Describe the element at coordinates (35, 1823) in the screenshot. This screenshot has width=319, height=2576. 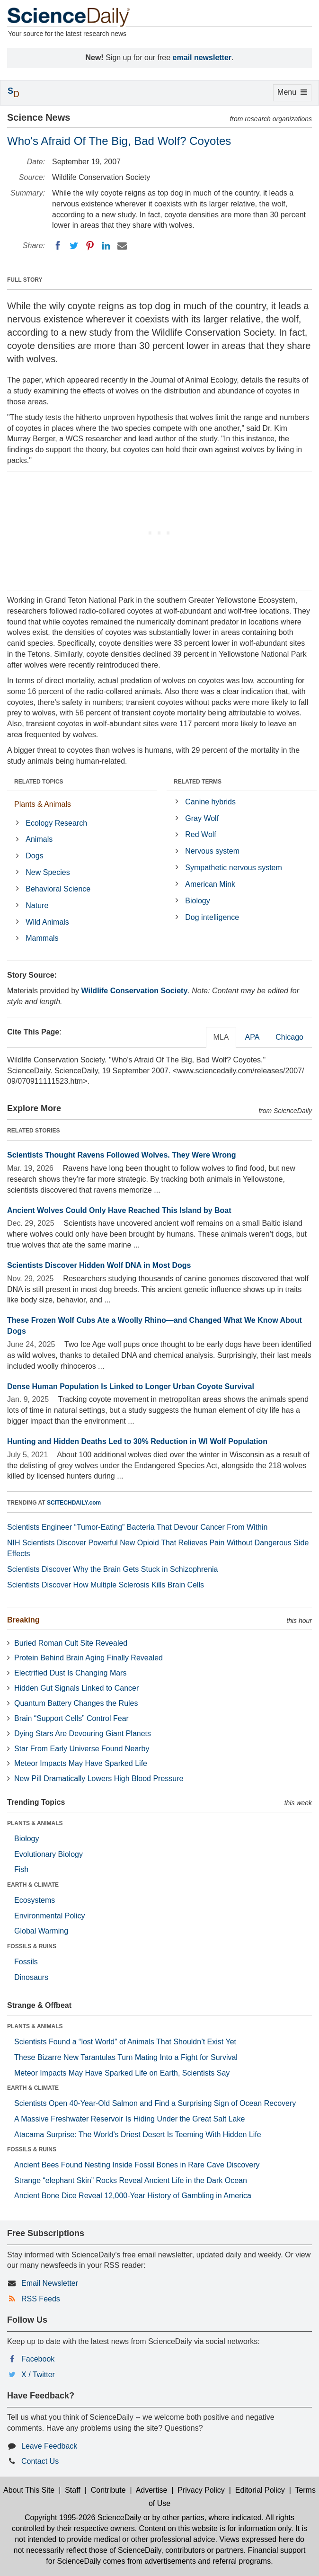
I see `PLANTS & ANIMALS` at that location.